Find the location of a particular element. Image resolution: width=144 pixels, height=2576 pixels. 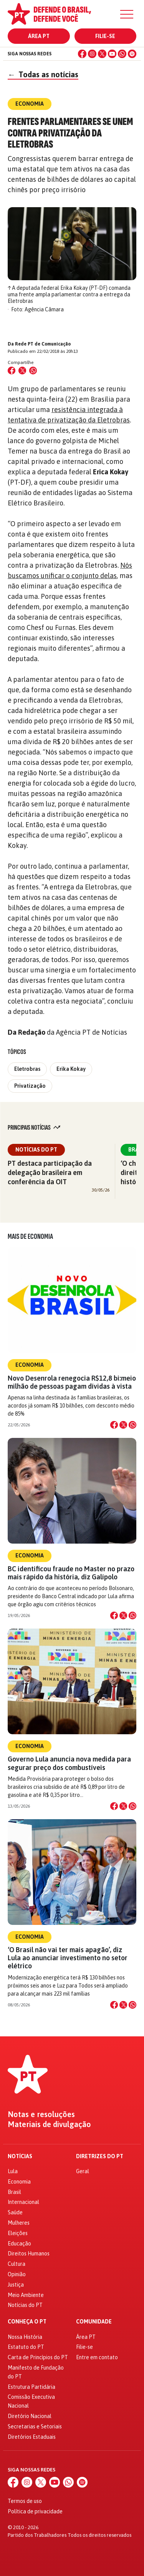

BC identificou fraude no Master no prazo mais rápido da história, diz Galípolo is located at coordinates (71, 1573).